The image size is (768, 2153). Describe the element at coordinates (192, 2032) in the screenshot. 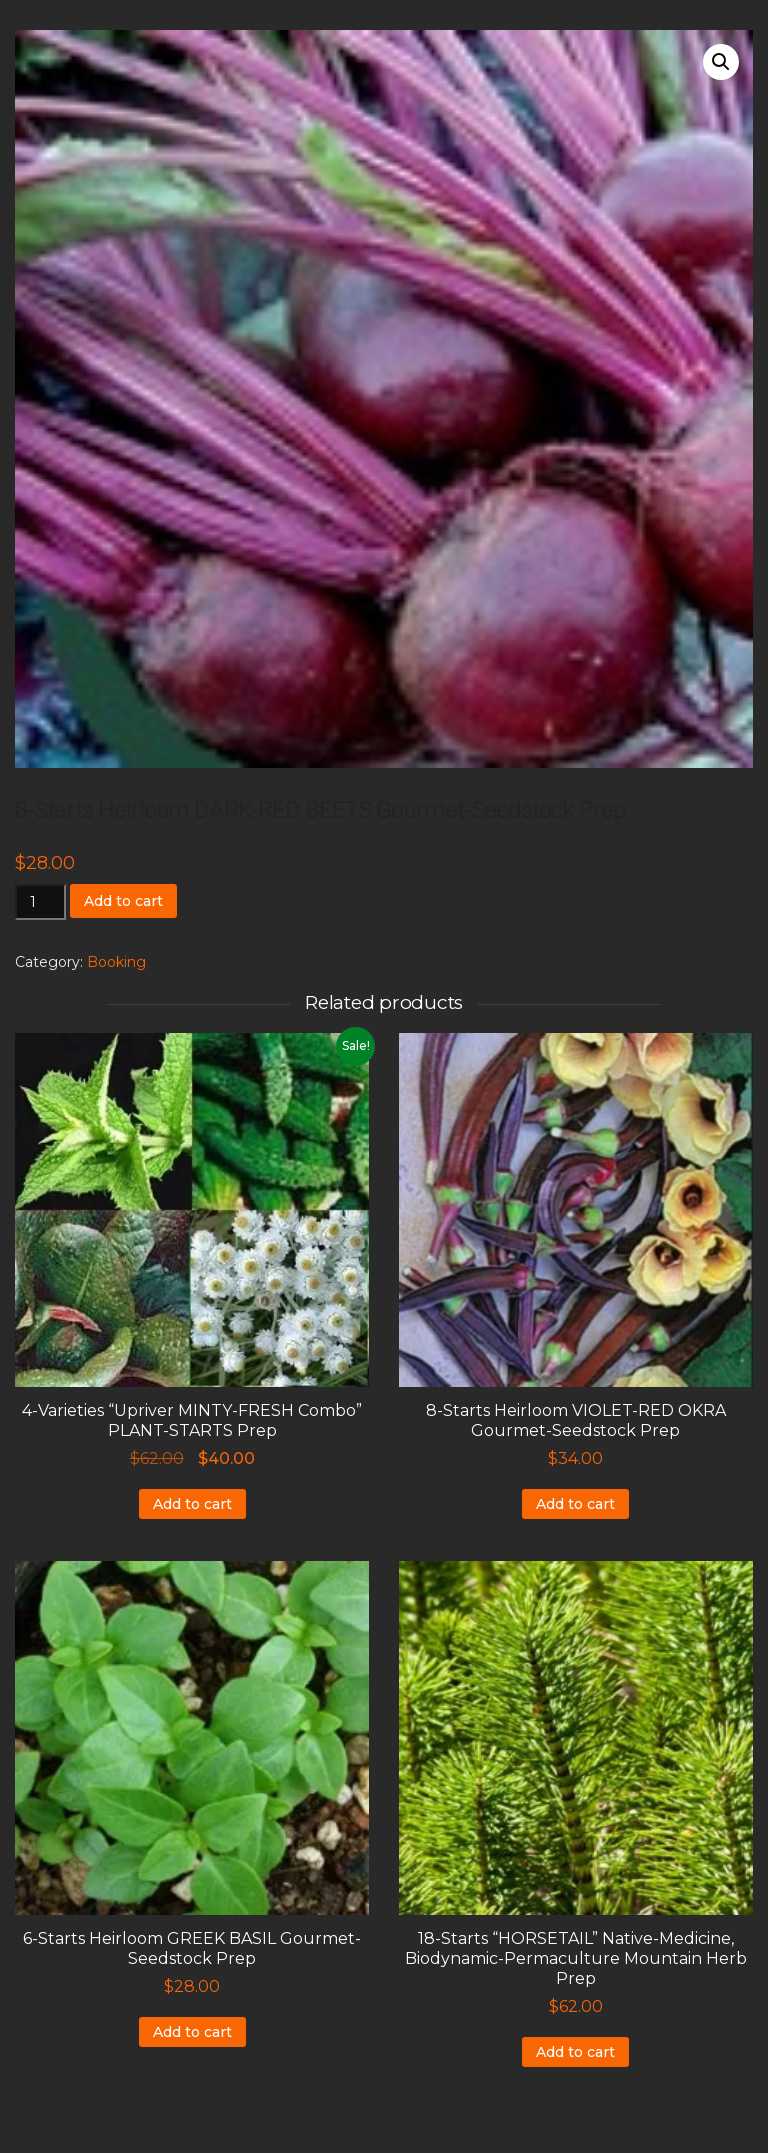

I see `Add to cart [Add to cart: “6-Starts Heirloom GREEK BASIL Gourmet-Seedstock Prep”]` at that location.